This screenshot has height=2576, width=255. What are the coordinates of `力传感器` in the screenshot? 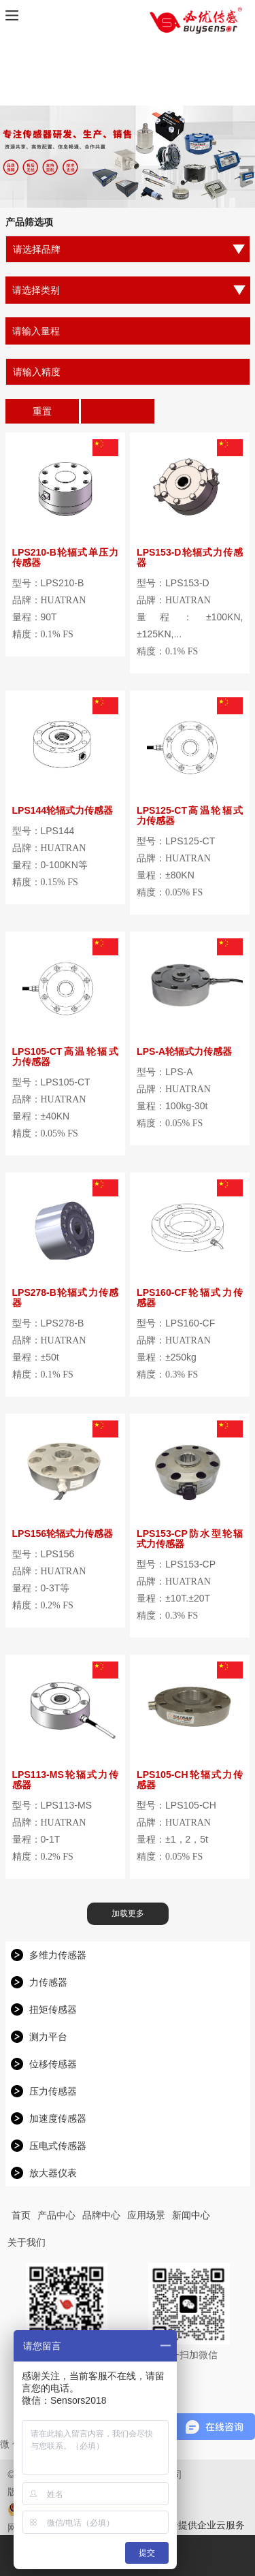 It's located at (48, 1982).